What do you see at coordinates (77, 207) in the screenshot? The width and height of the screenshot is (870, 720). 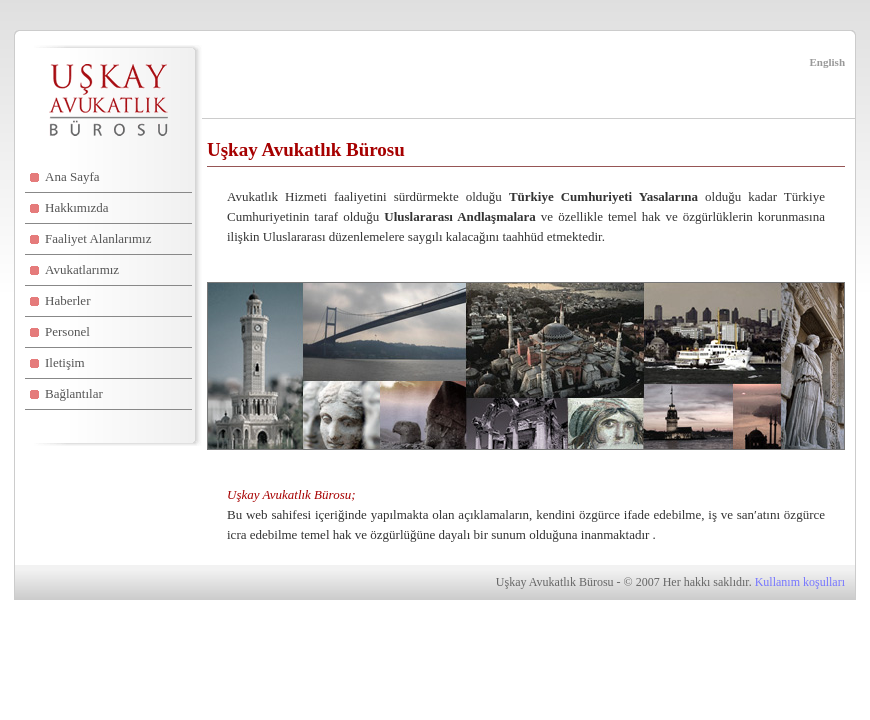 I see `Hakkımızda` at bounding box center [77, 207].